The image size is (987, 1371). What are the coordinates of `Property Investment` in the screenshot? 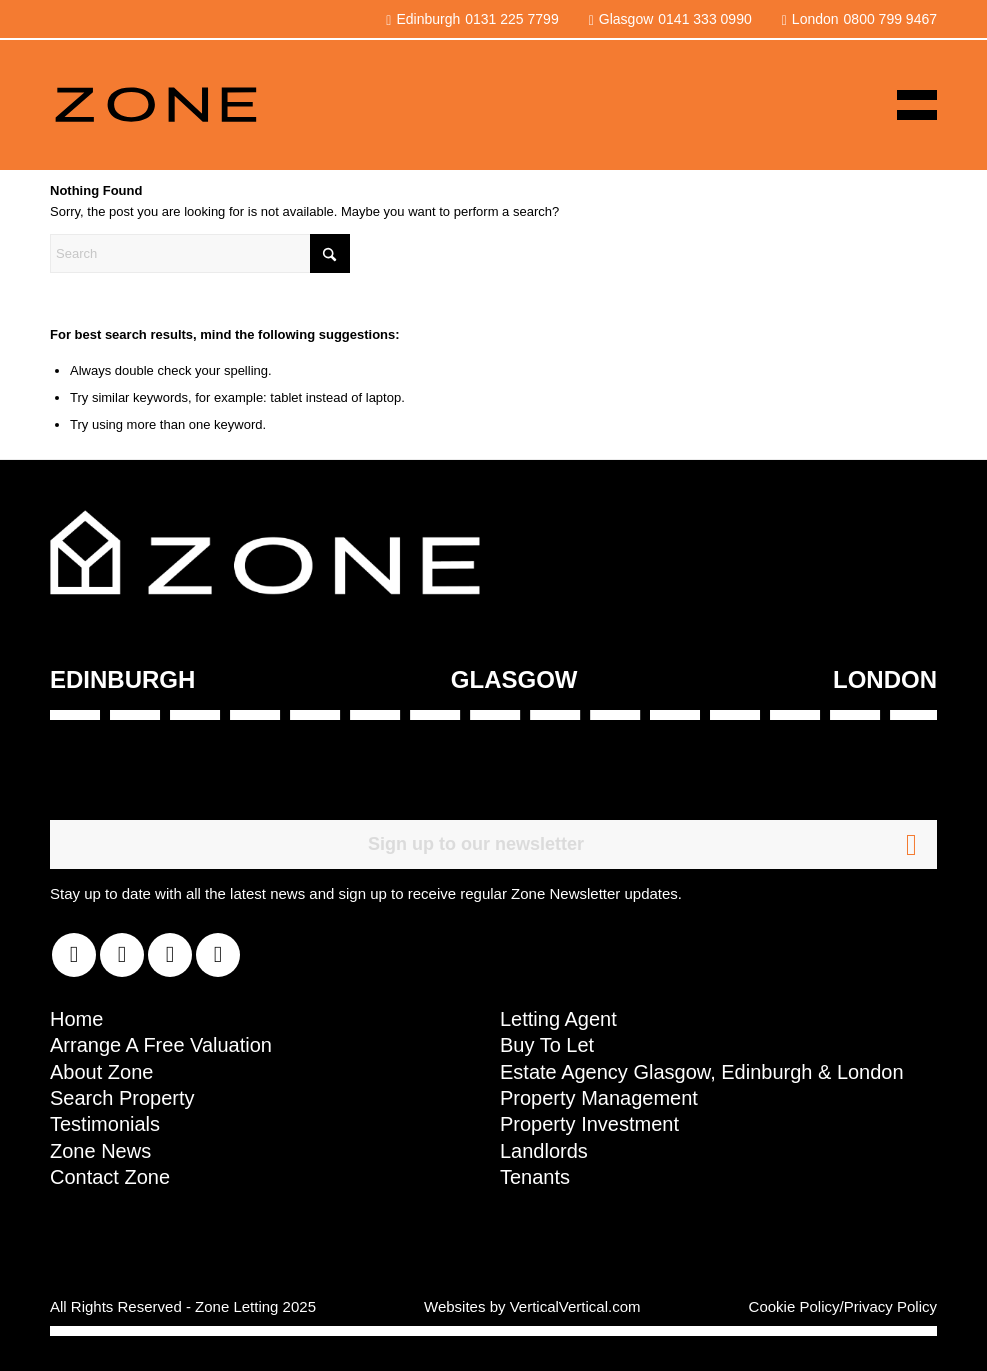 It's located at (589, 1124).